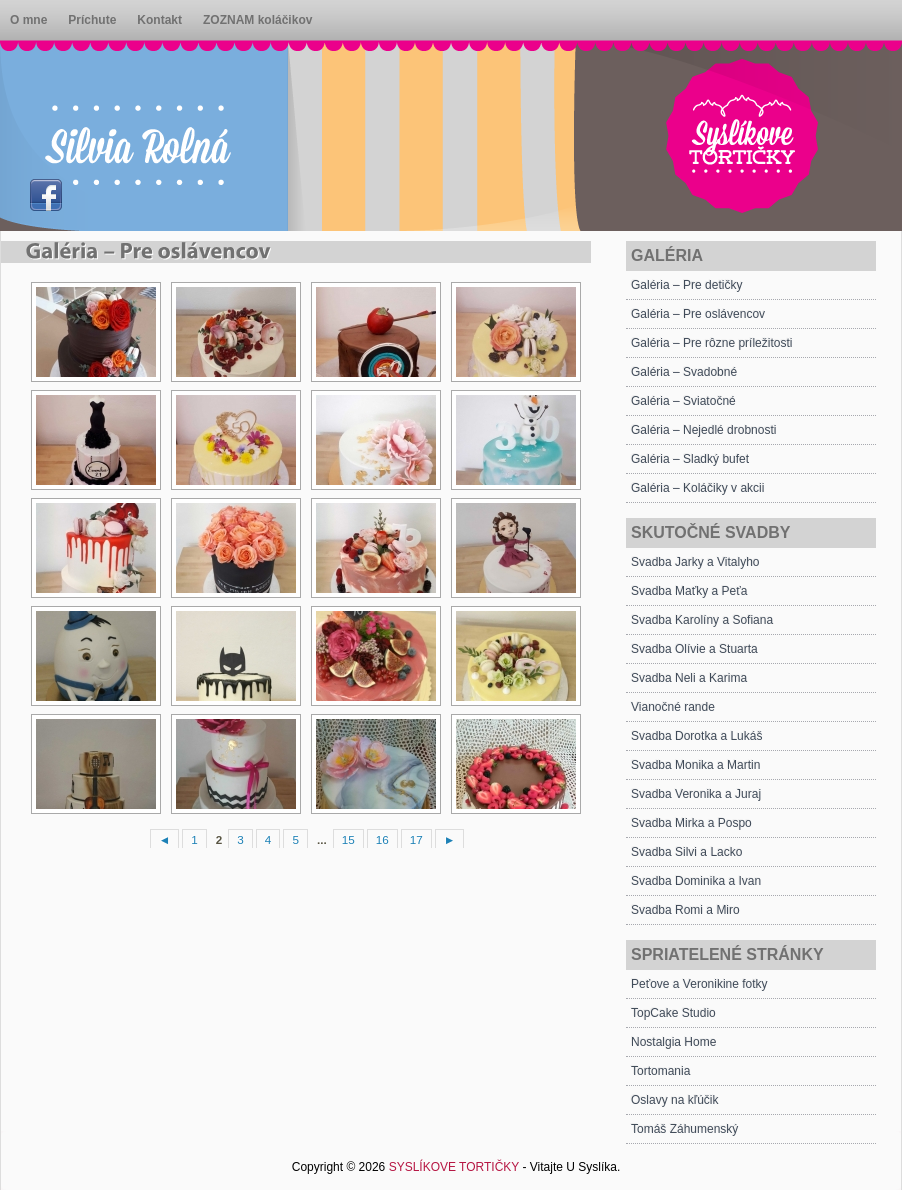  What do you see at coordinates (683, 401) in the screenshot?
I see `Galéria – Sviatočné` at bounding box center [683, 401].